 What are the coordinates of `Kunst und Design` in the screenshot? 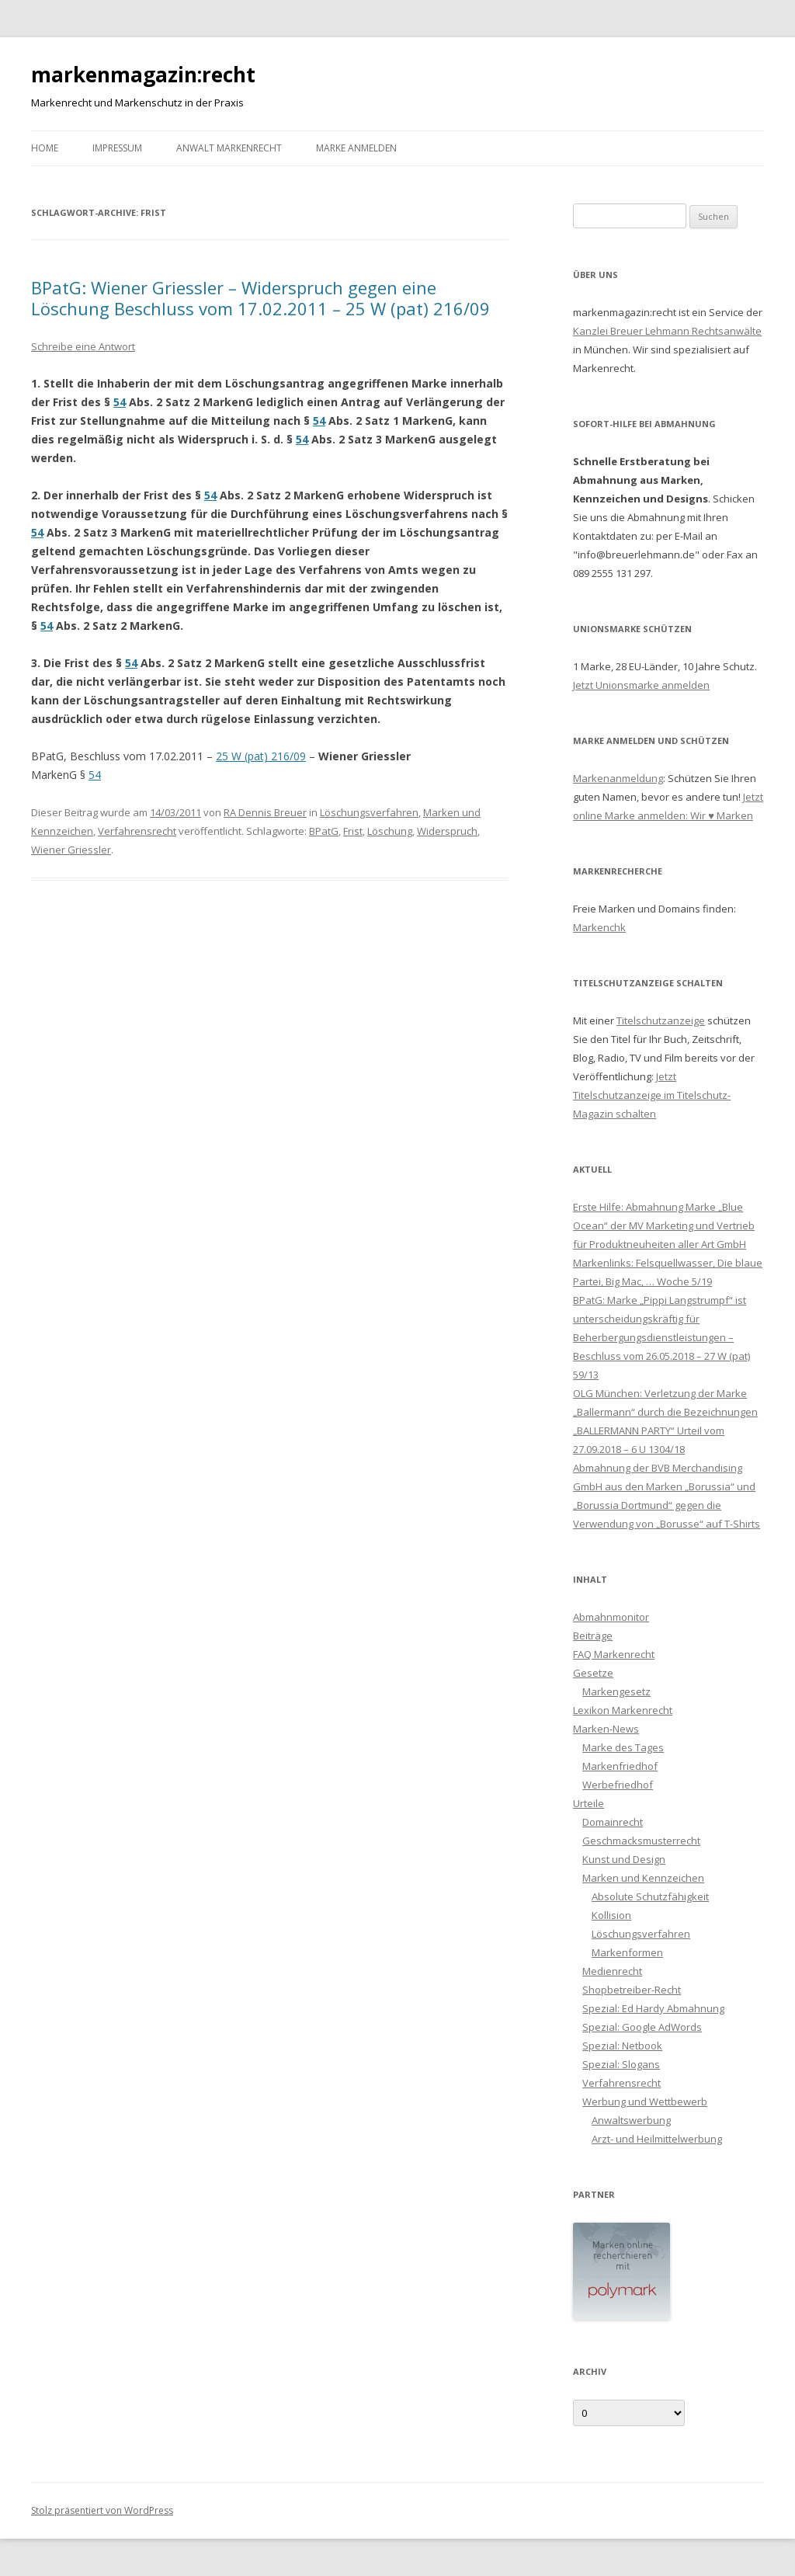 It's located at (623, 1859).